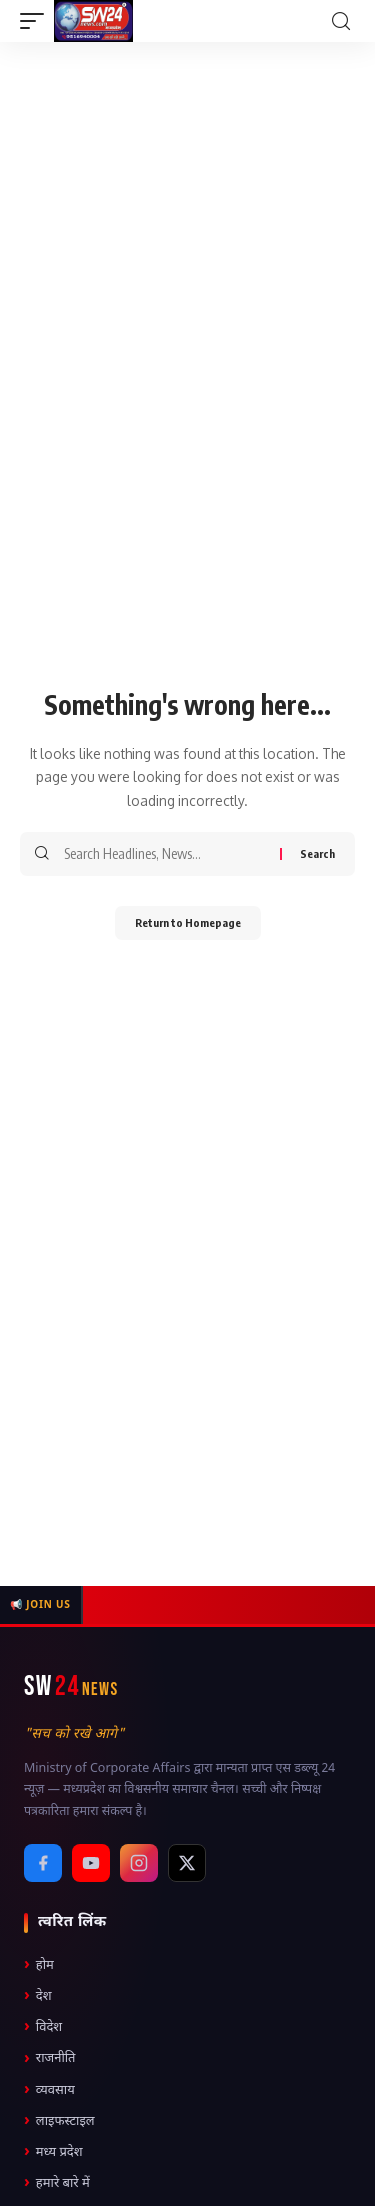 Image resolution: width=375 pixels, height=2206 pixels. What do you see at coordinates (91, 1863) in the screenshot?
I see `[YouTube]` at bounding box center [91, 1863].